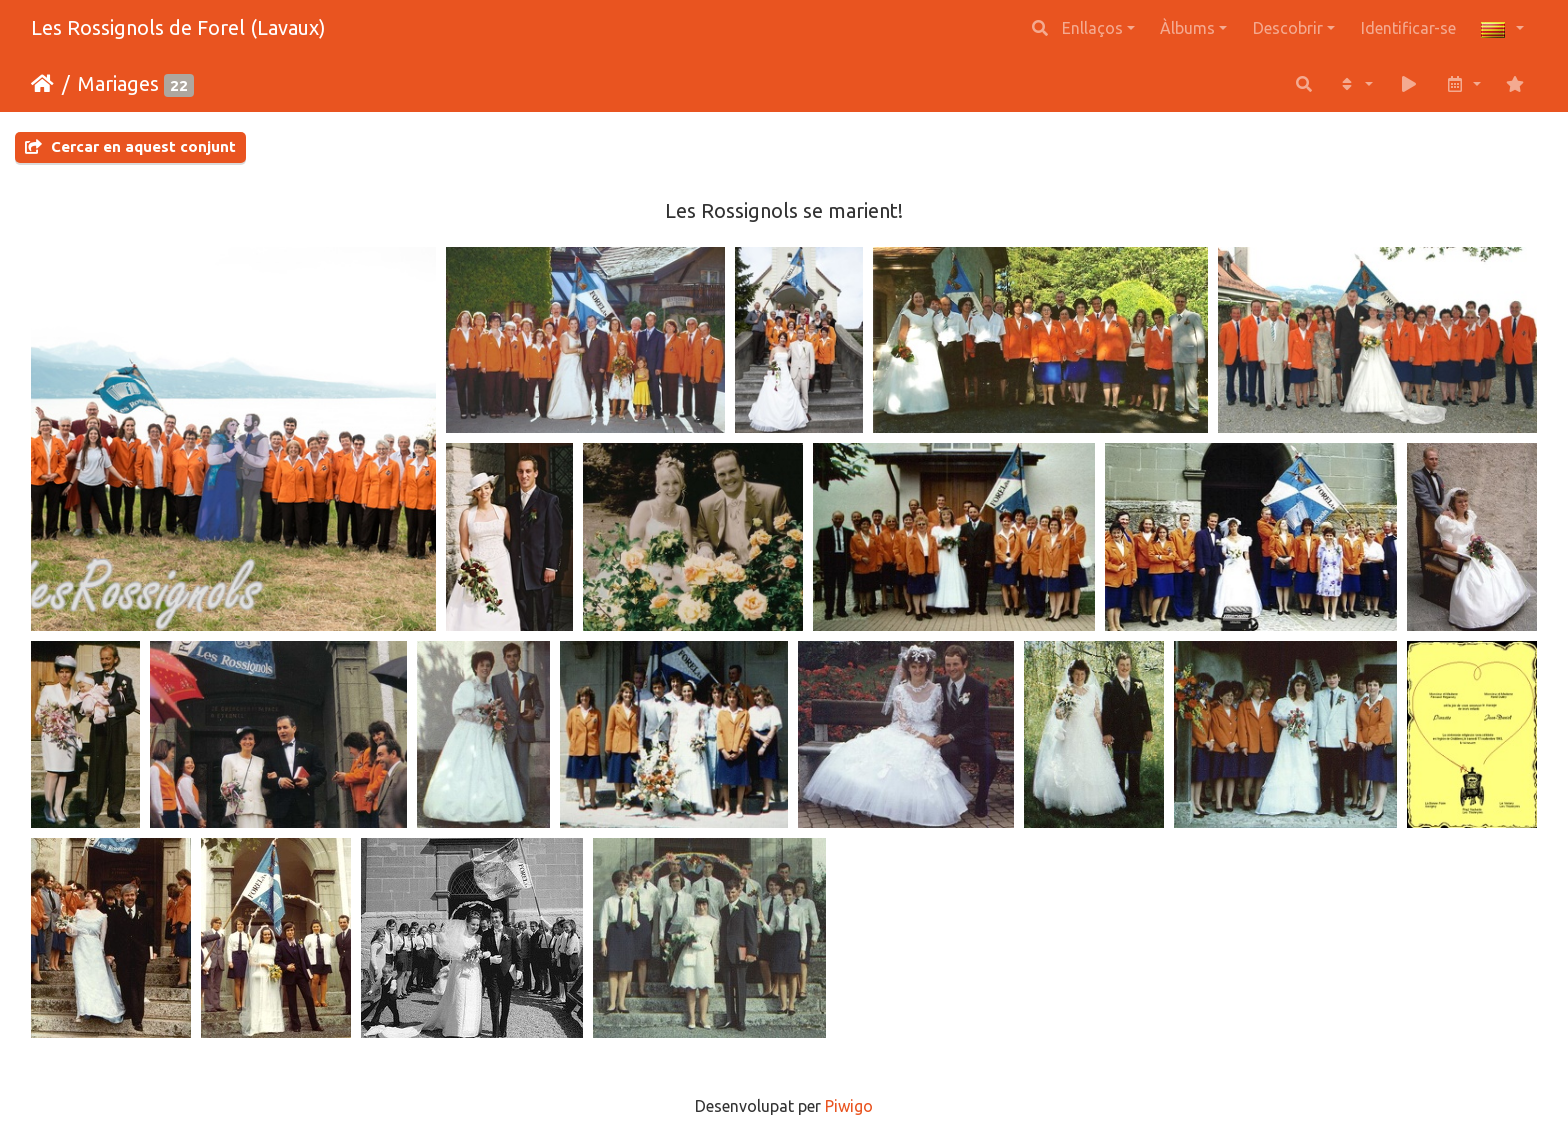  What do you see at coordinates (1092, 28) in the screenshot?
I see `Enllaços` at bounding box center [1092, 28].